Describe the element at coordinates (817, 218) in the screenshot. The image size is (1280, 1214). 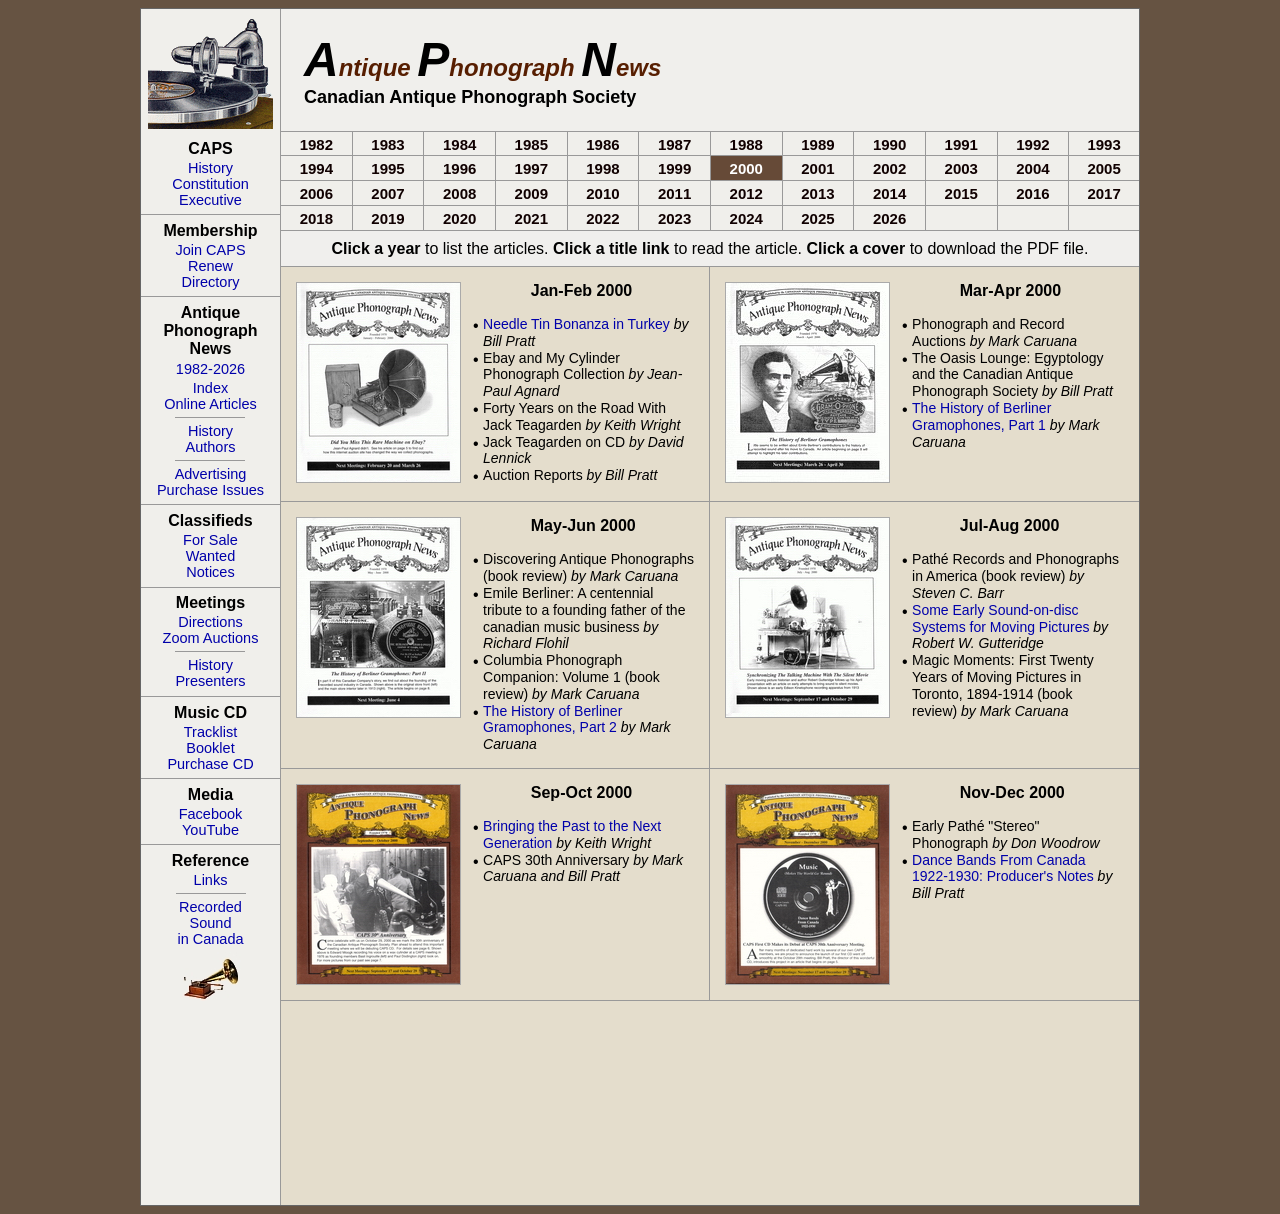
I see `2025` at that location.